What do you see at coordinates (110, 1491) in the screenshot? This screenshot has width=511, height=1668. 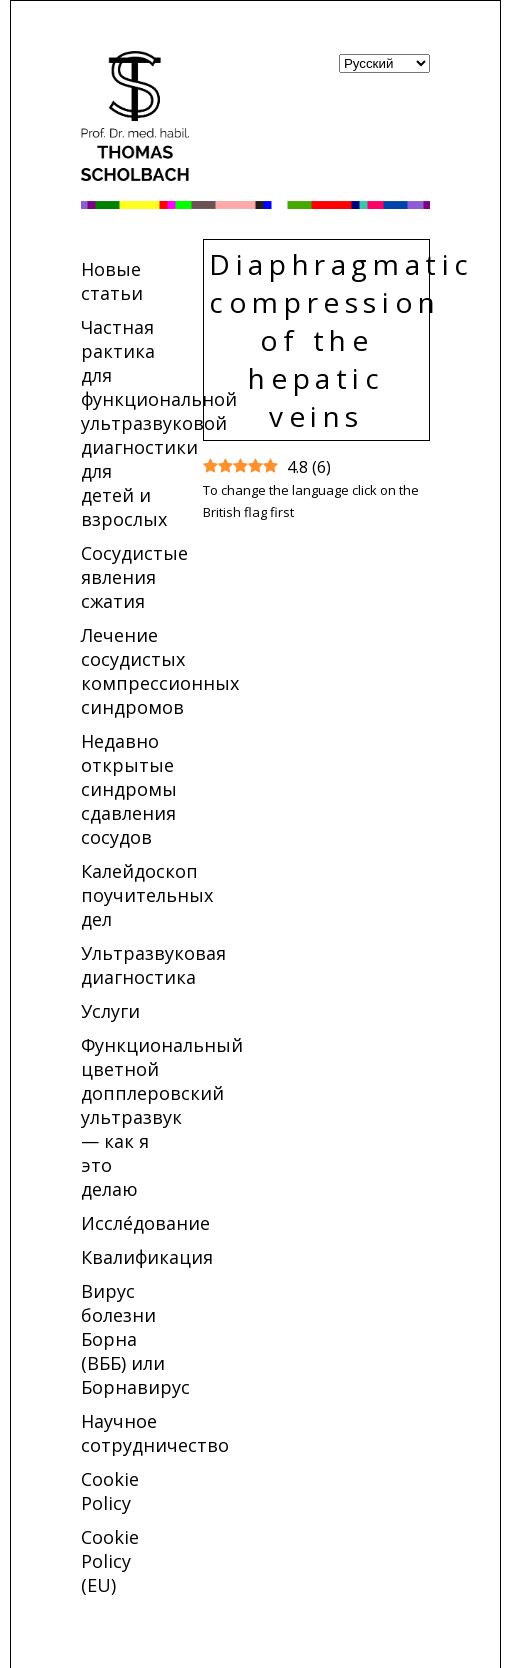 I see `Cookie Policy` at bounding box center [110, 1491].